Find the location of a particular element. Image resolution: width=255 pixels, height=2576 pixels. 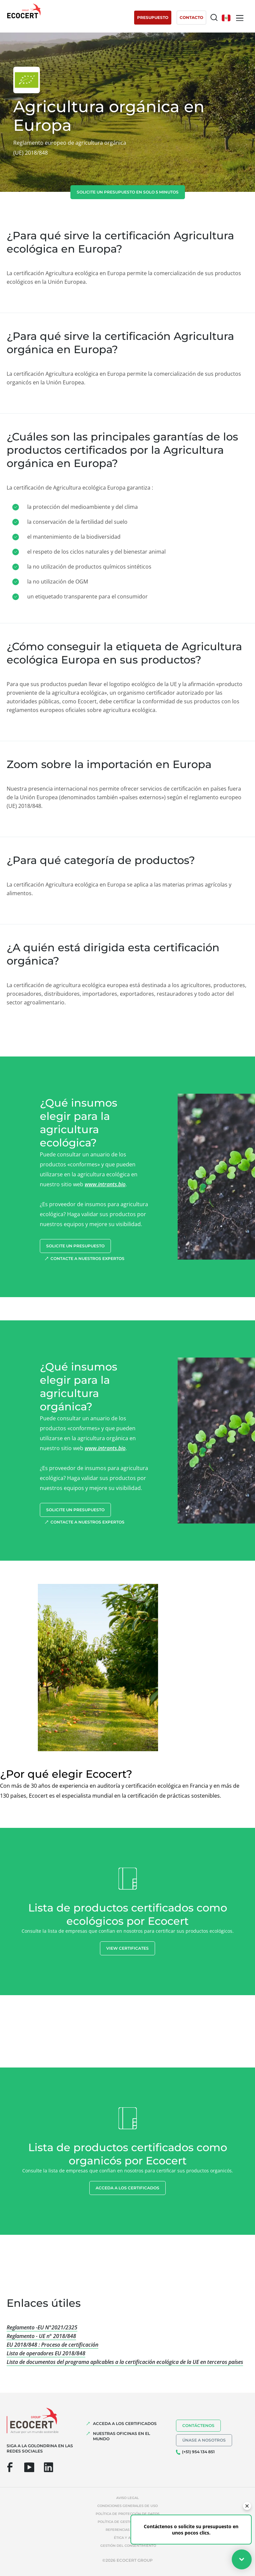

Lista de documentos del programa aplicables a la certificación ecológica de la UE en terceros países is located at coordinates (125, 2362).